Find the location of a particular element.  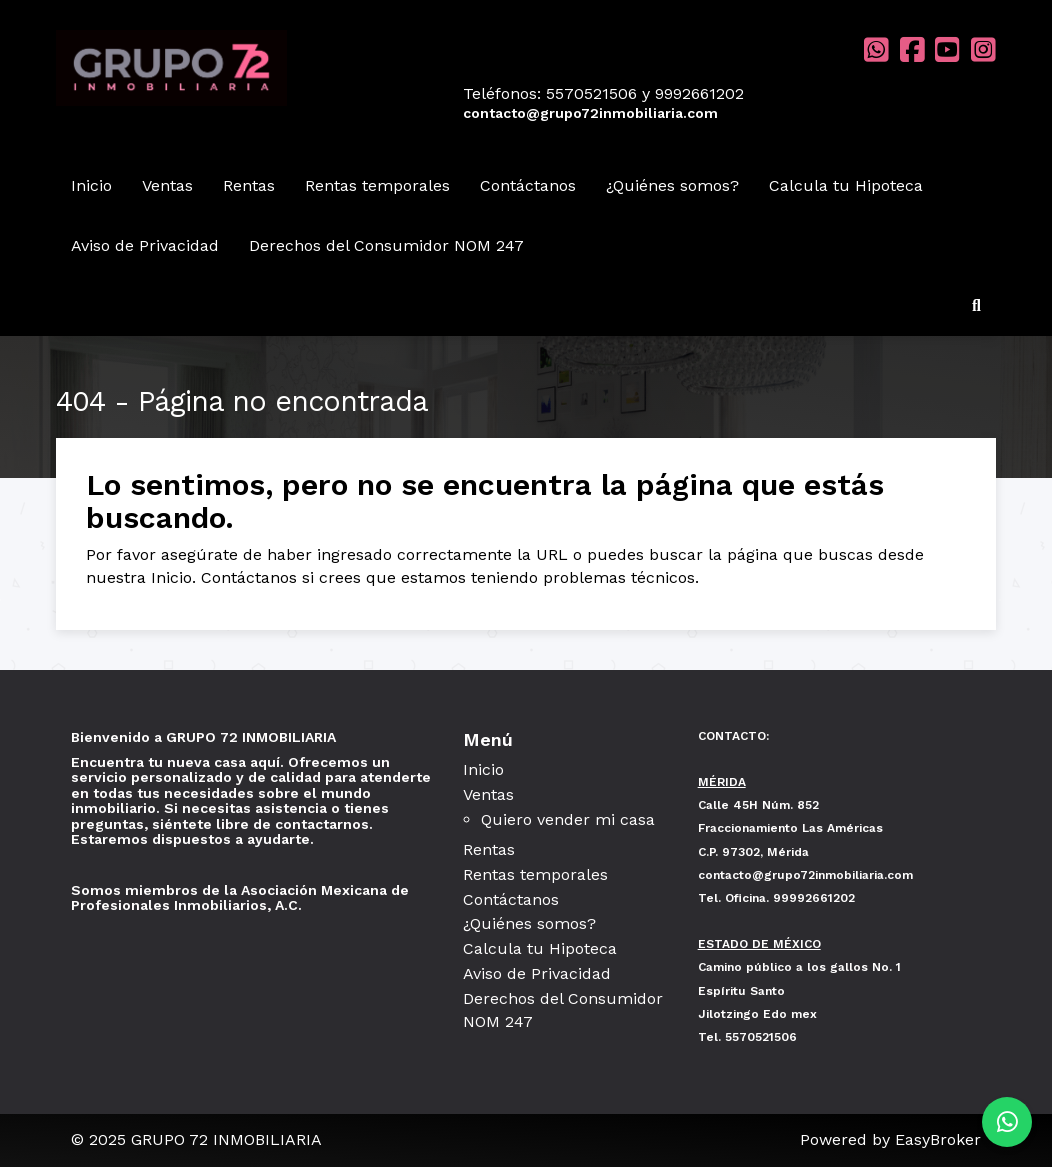

Aviso de Privacidad is located at coordinates (145, 245).